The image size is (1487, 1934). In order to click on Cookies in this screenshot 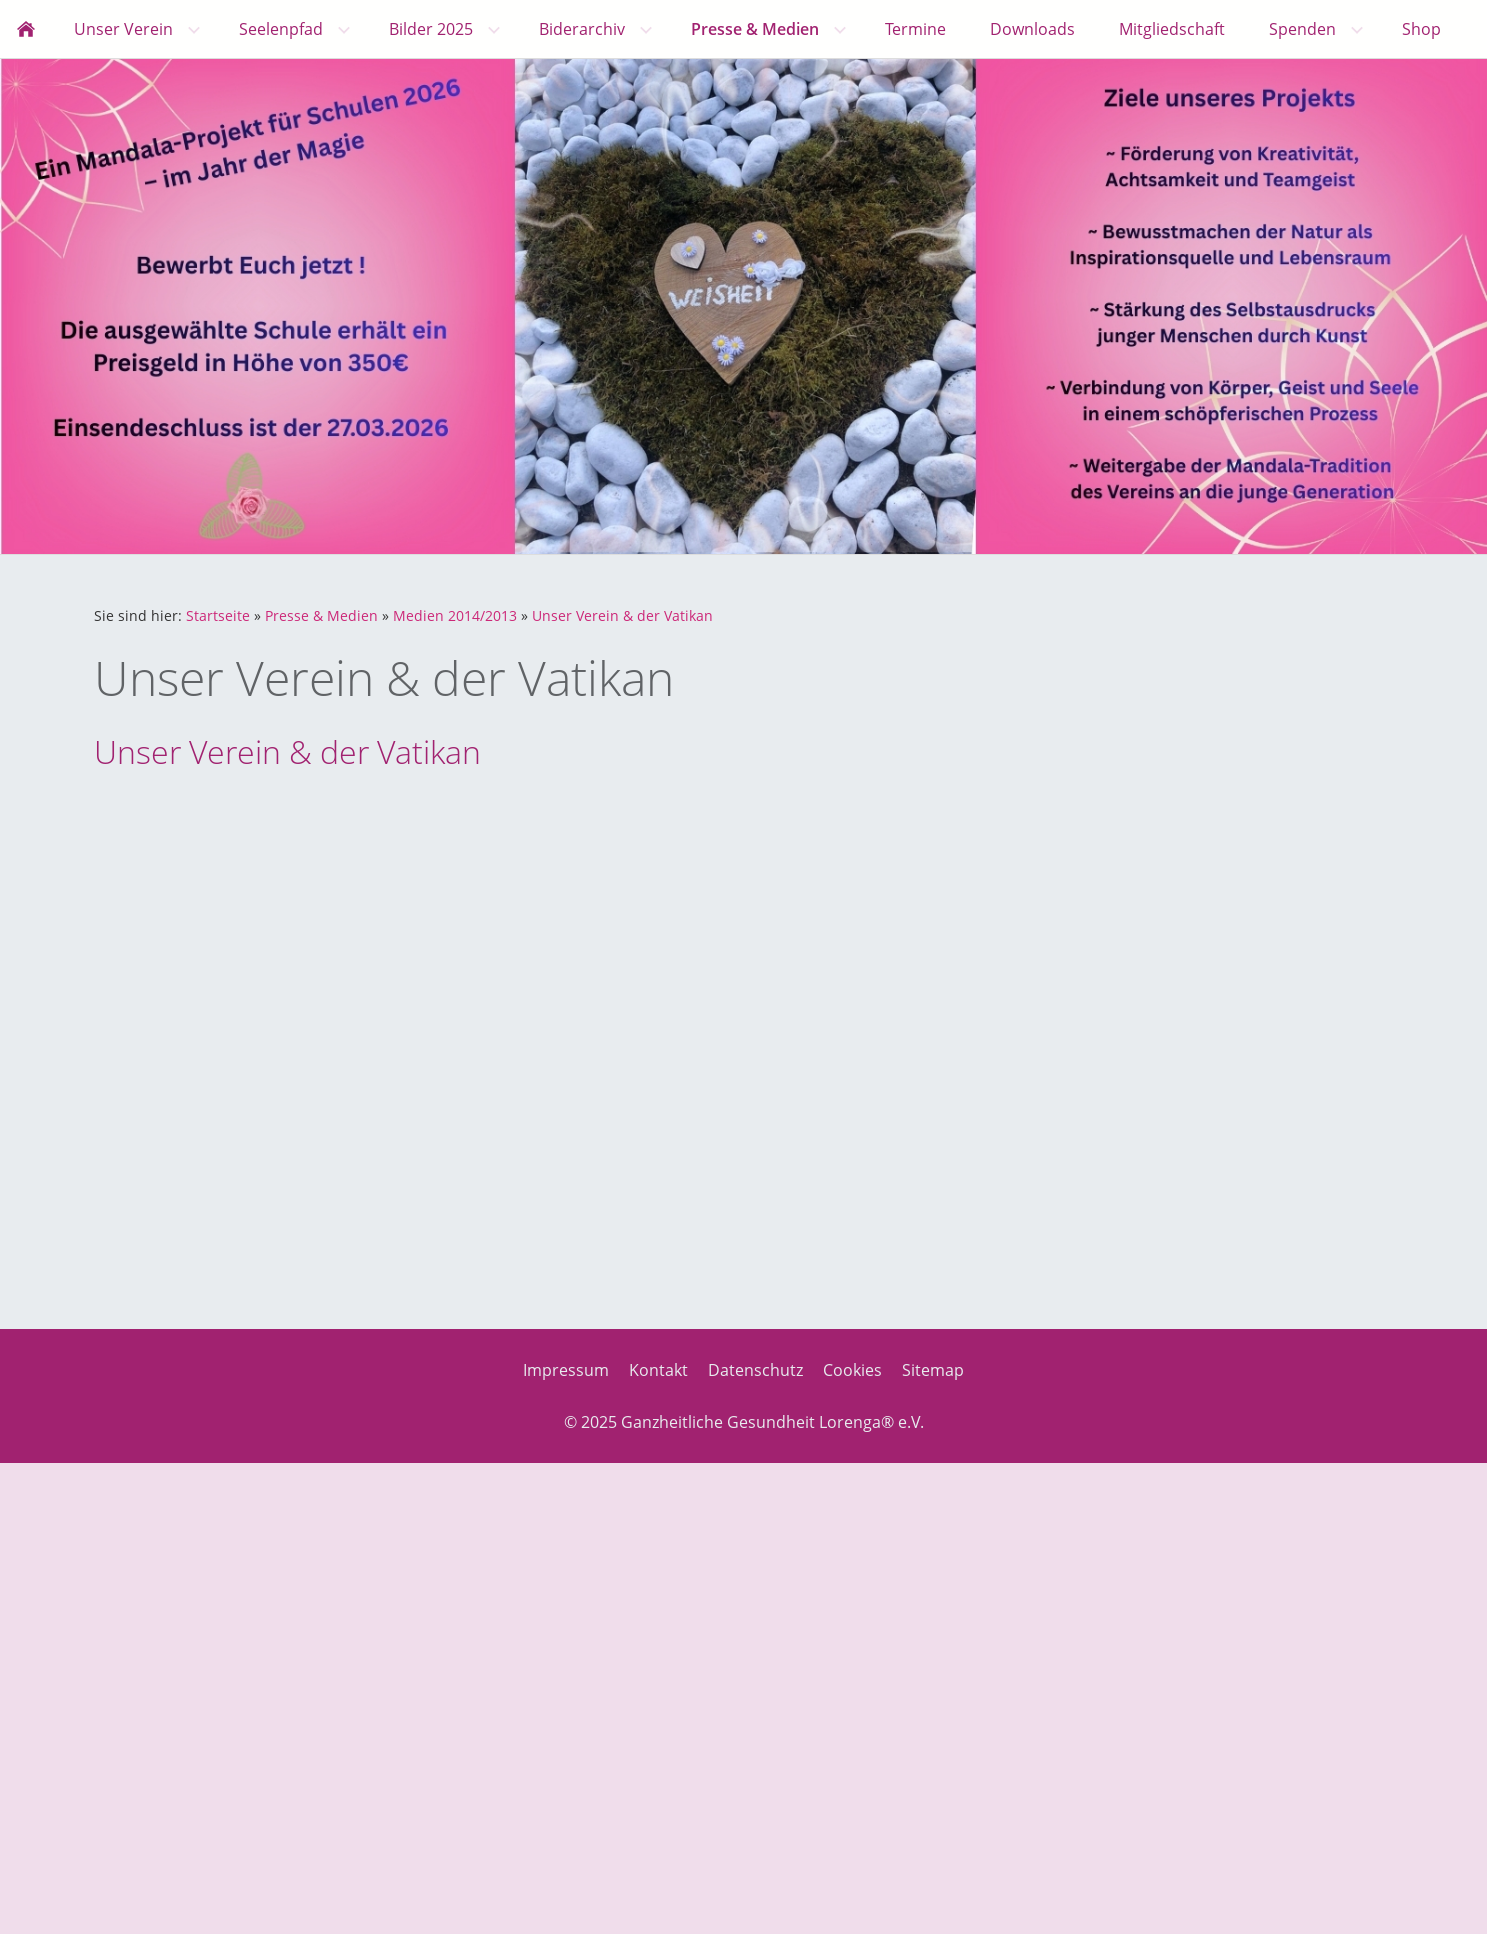, I will do `click(852, 1370)`.